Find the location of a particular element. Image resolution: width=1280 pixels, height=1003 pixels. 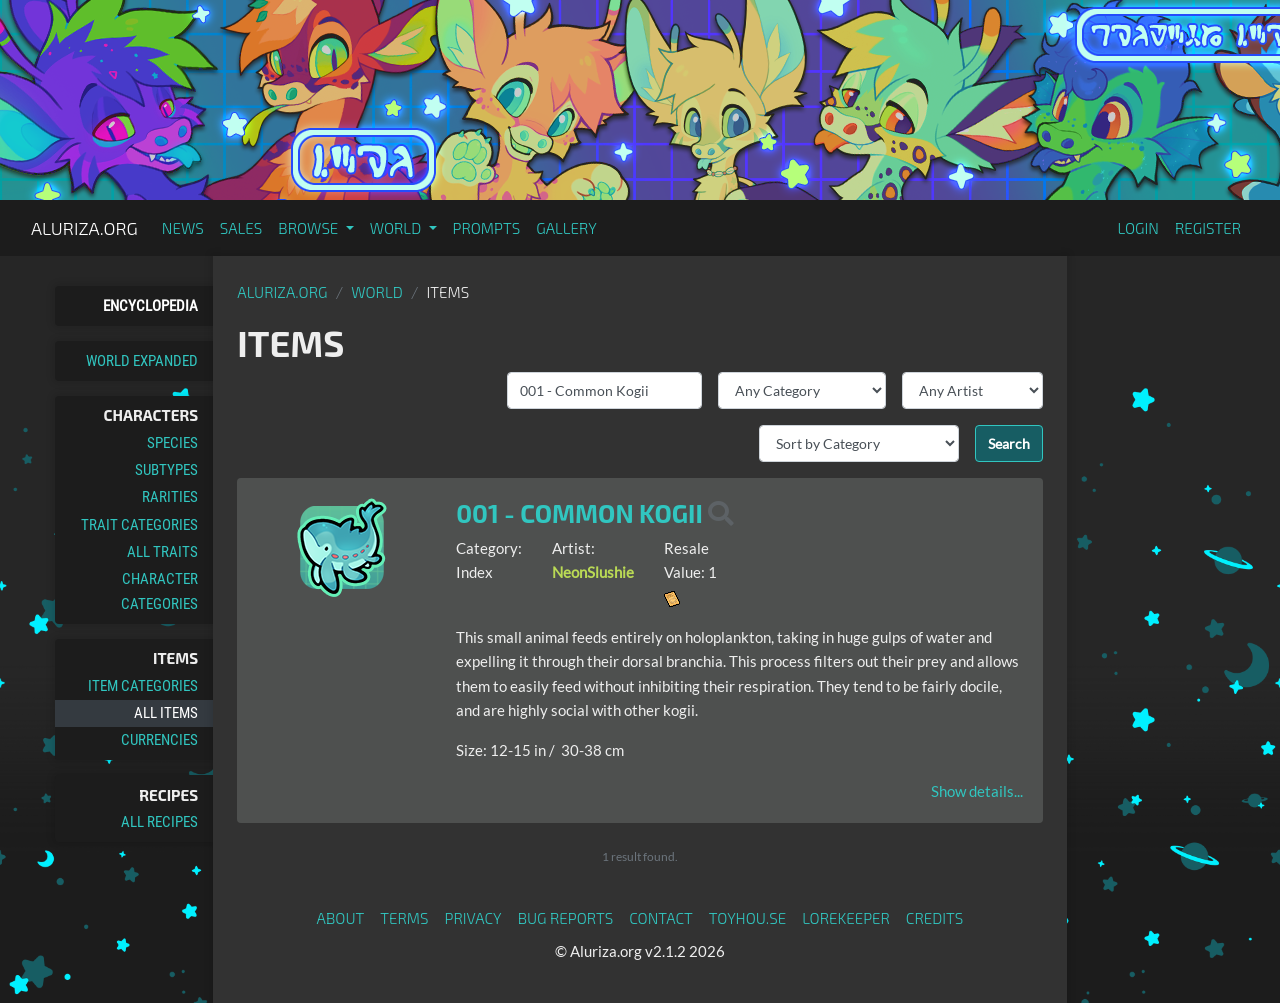

All Items is located at coordinates (166, 713).